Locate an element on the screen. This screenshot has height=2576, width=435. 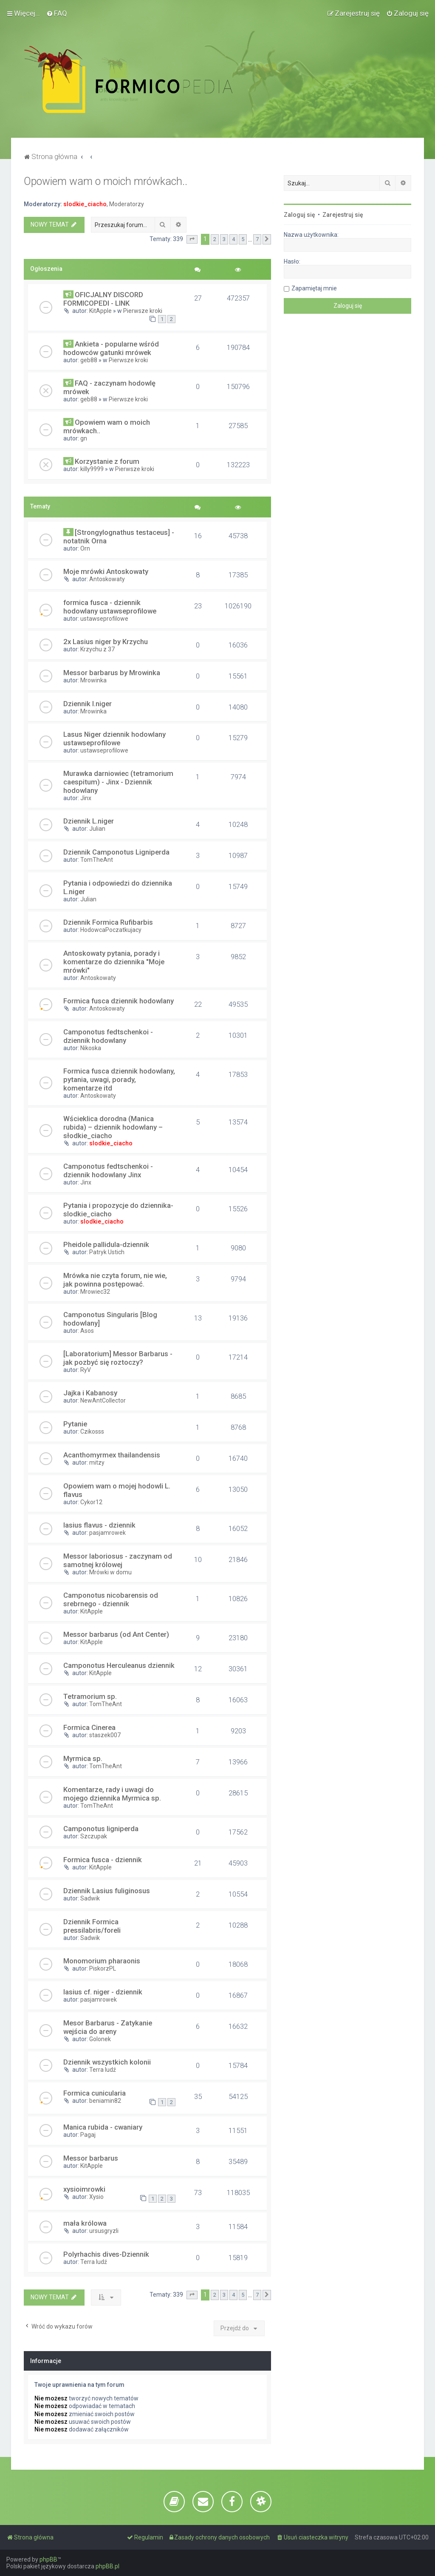
Patryk Ustich is located at coordinates (106, 1252).